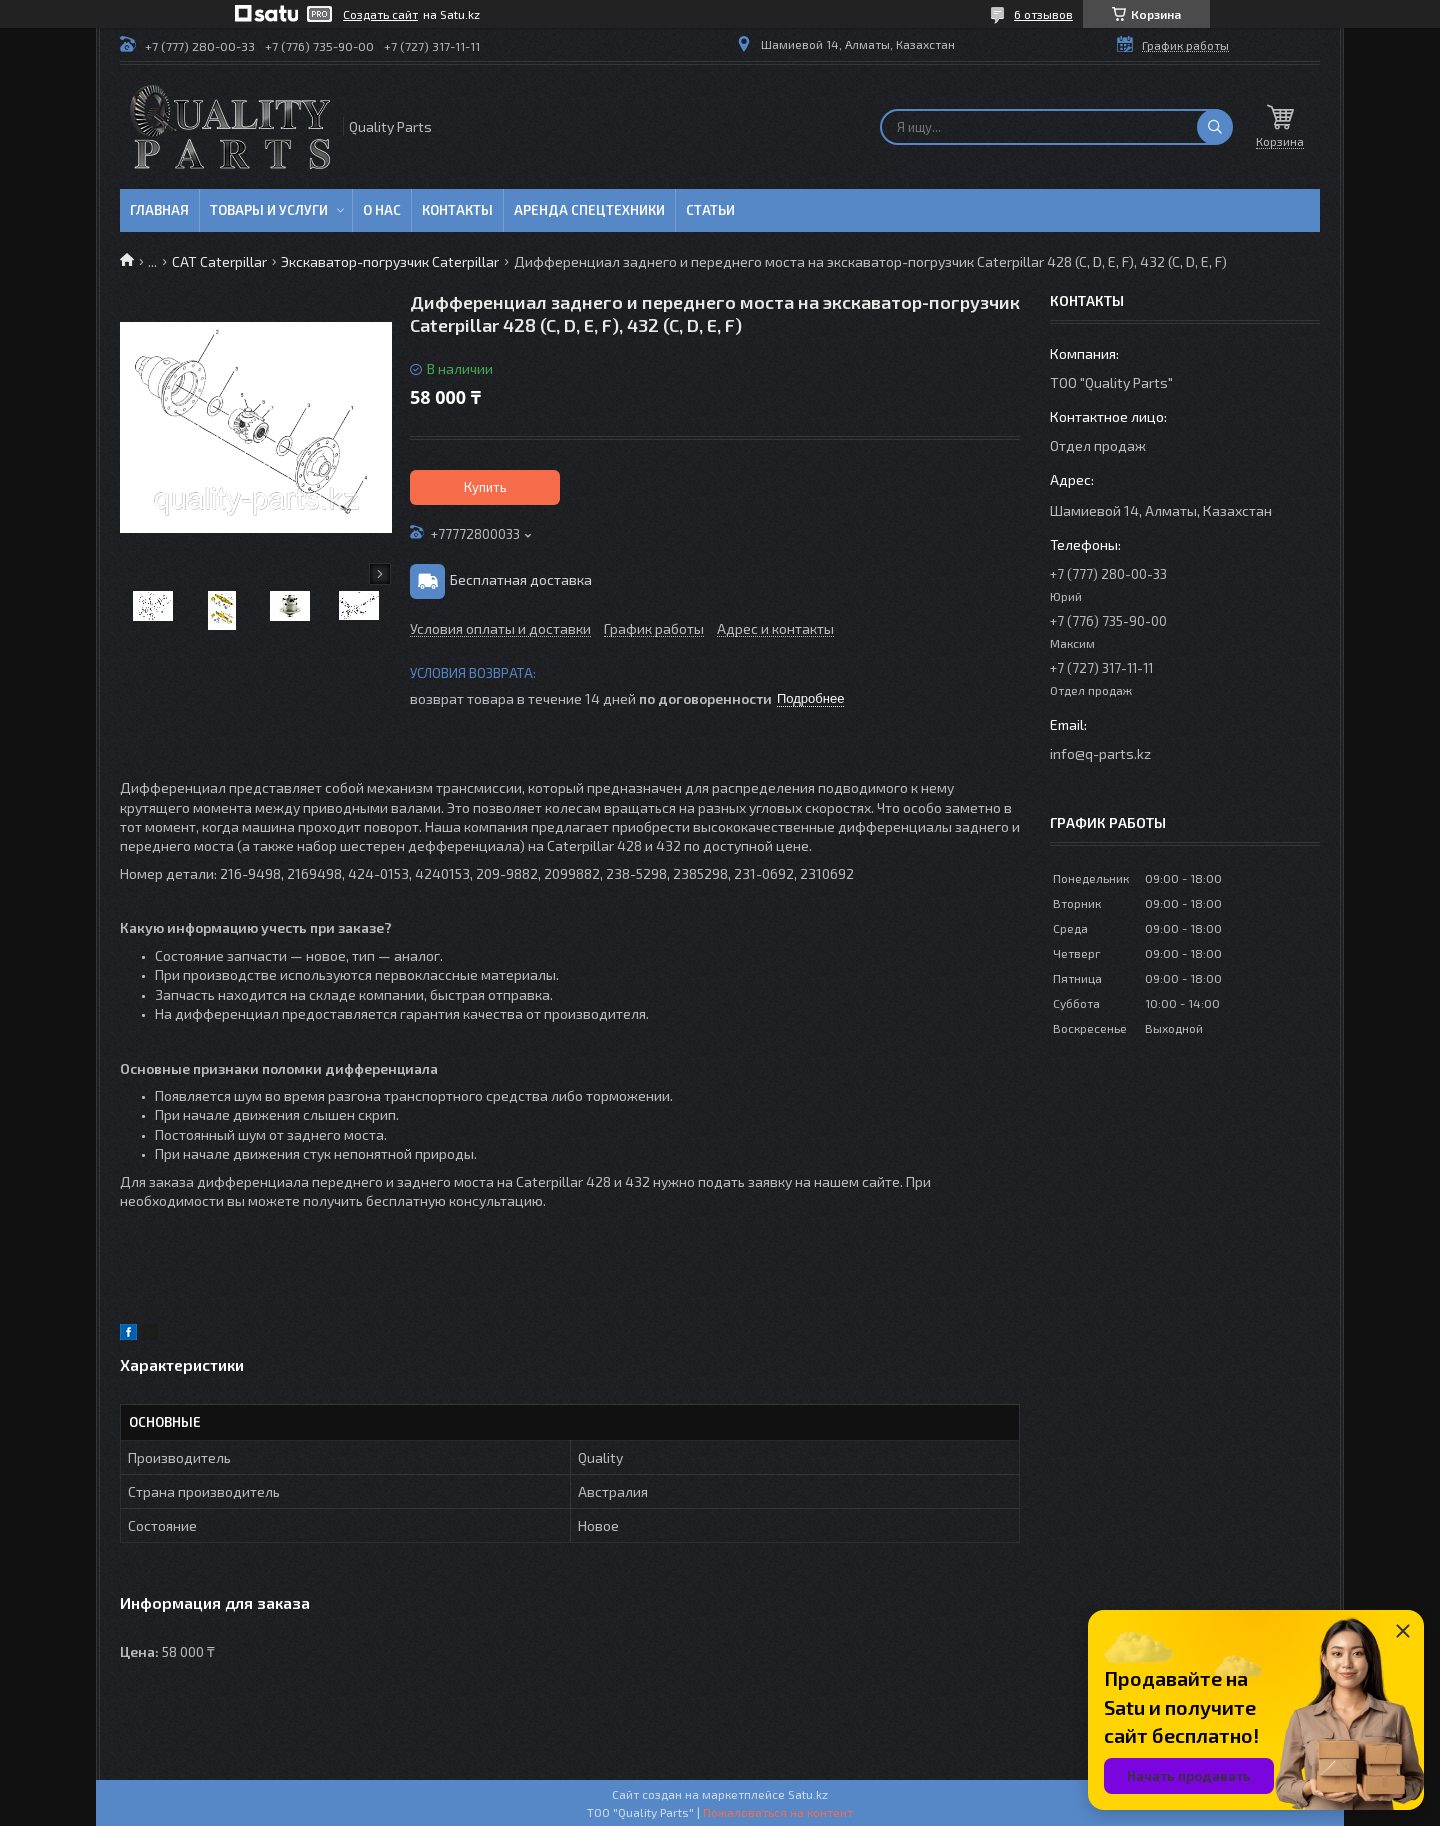 The height and width of the screenshot is (1826, 1440). What do you see at coordinates (521, 579) in the screenshot?
I see `Бесплатная доставка` at bounding box center [521, 579].